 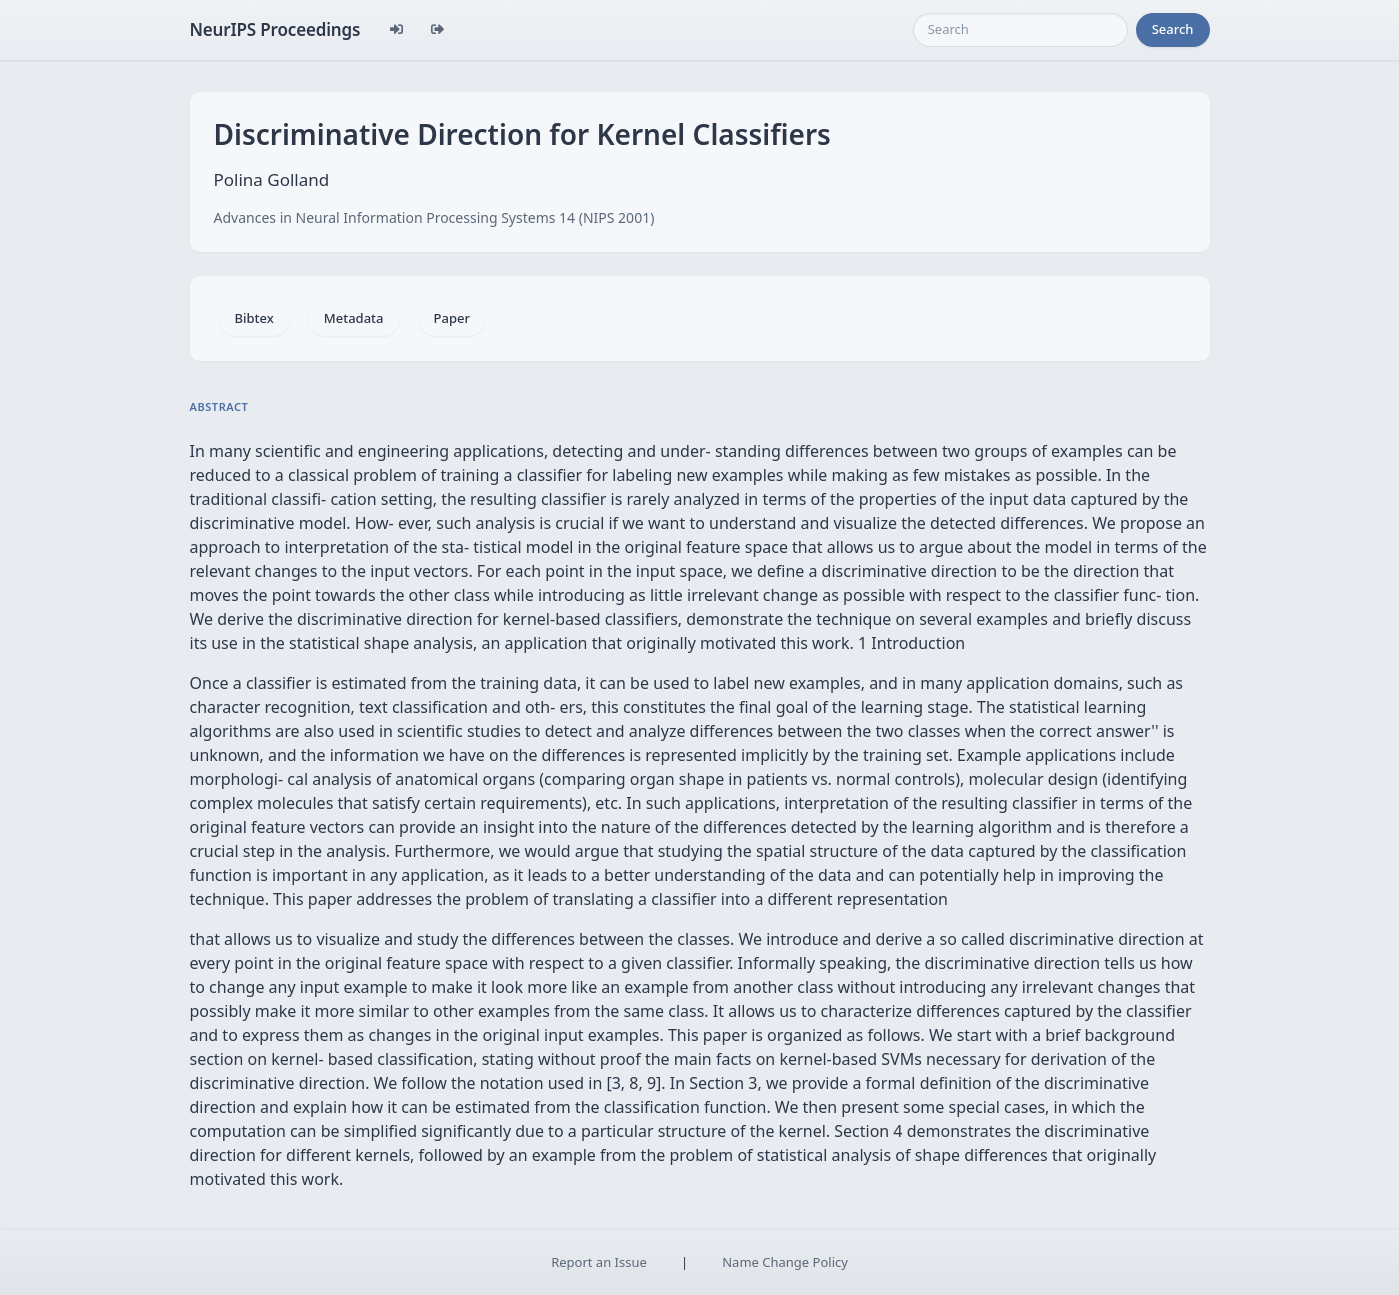 What do you see at coordinates (1173, 29) in the screenshot?
I see `Search` at bounding box center [1173, 29].